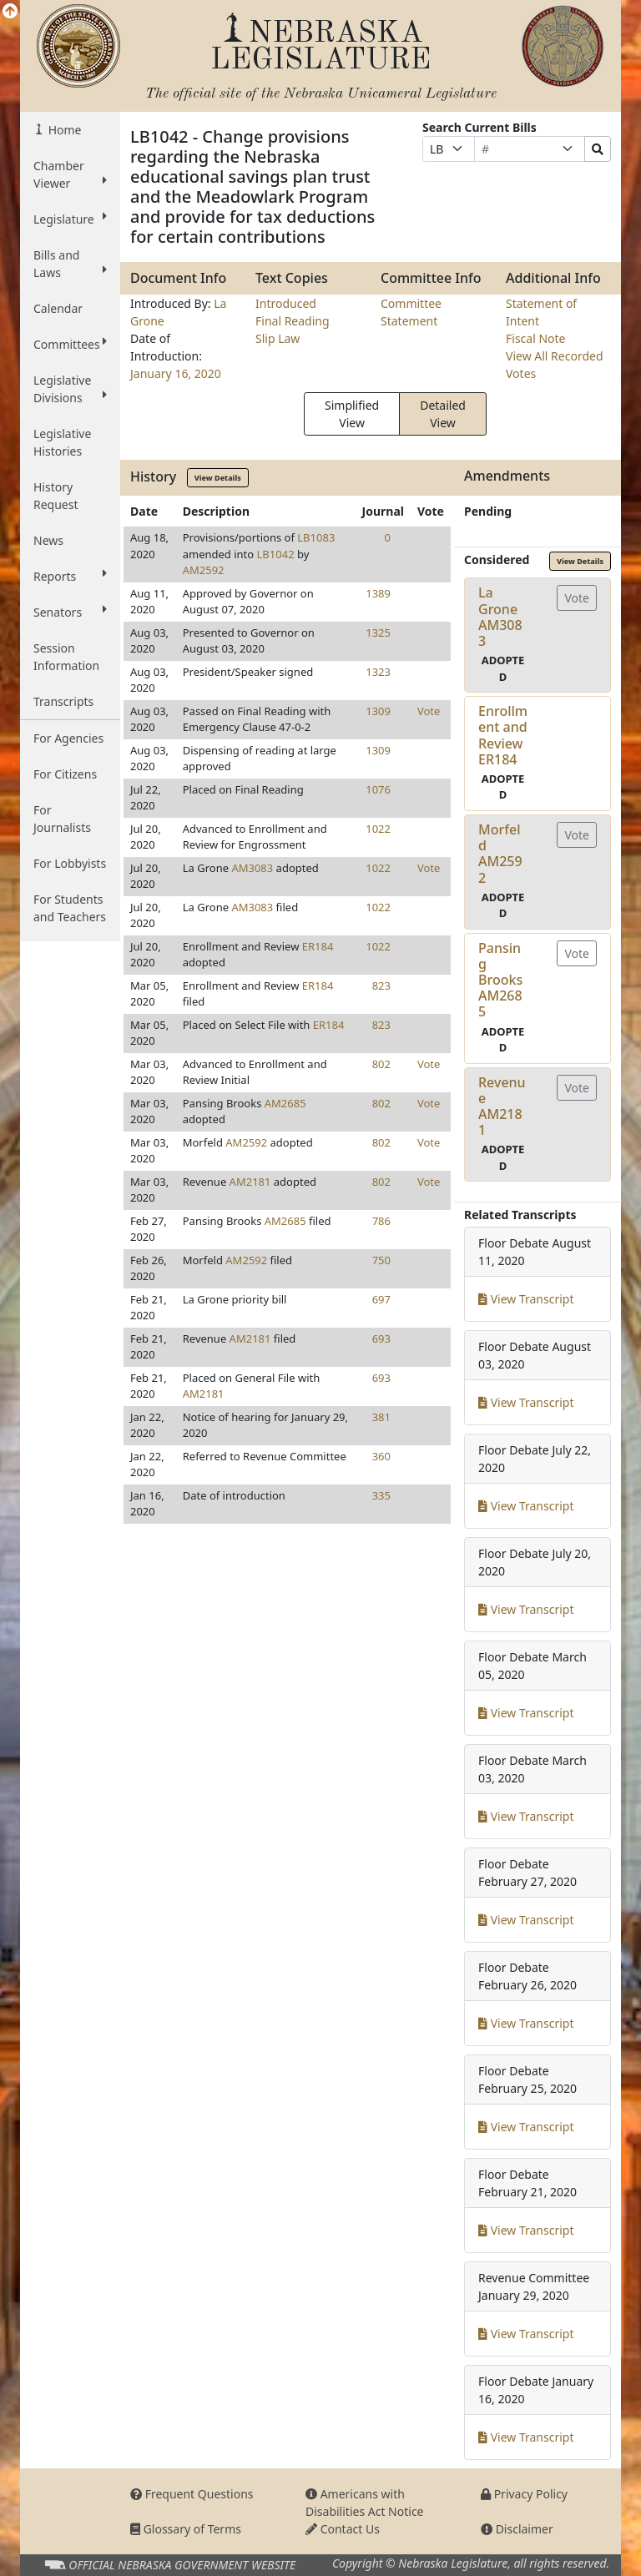 The width and height of the screenshot is (641, 2576). Describe the element at coordinates (70, 611) in the screenshot. I see `Senators` at that location.